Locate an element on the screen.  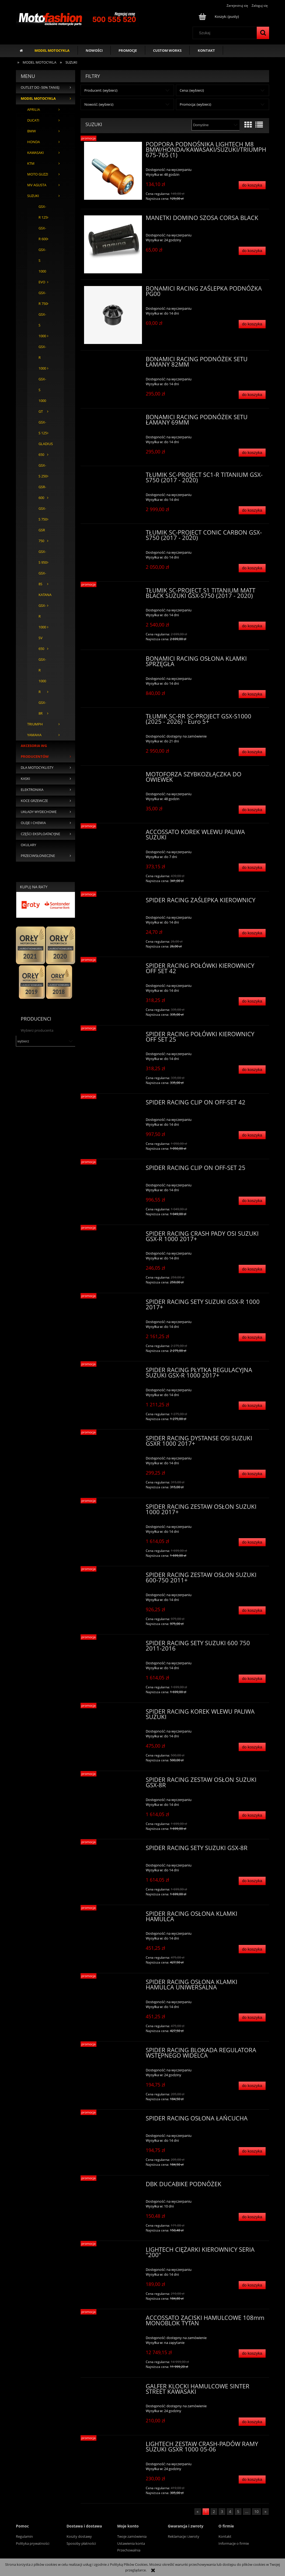
YAMAHA [YAMAHA 786] is located at coordinates (34, 735).